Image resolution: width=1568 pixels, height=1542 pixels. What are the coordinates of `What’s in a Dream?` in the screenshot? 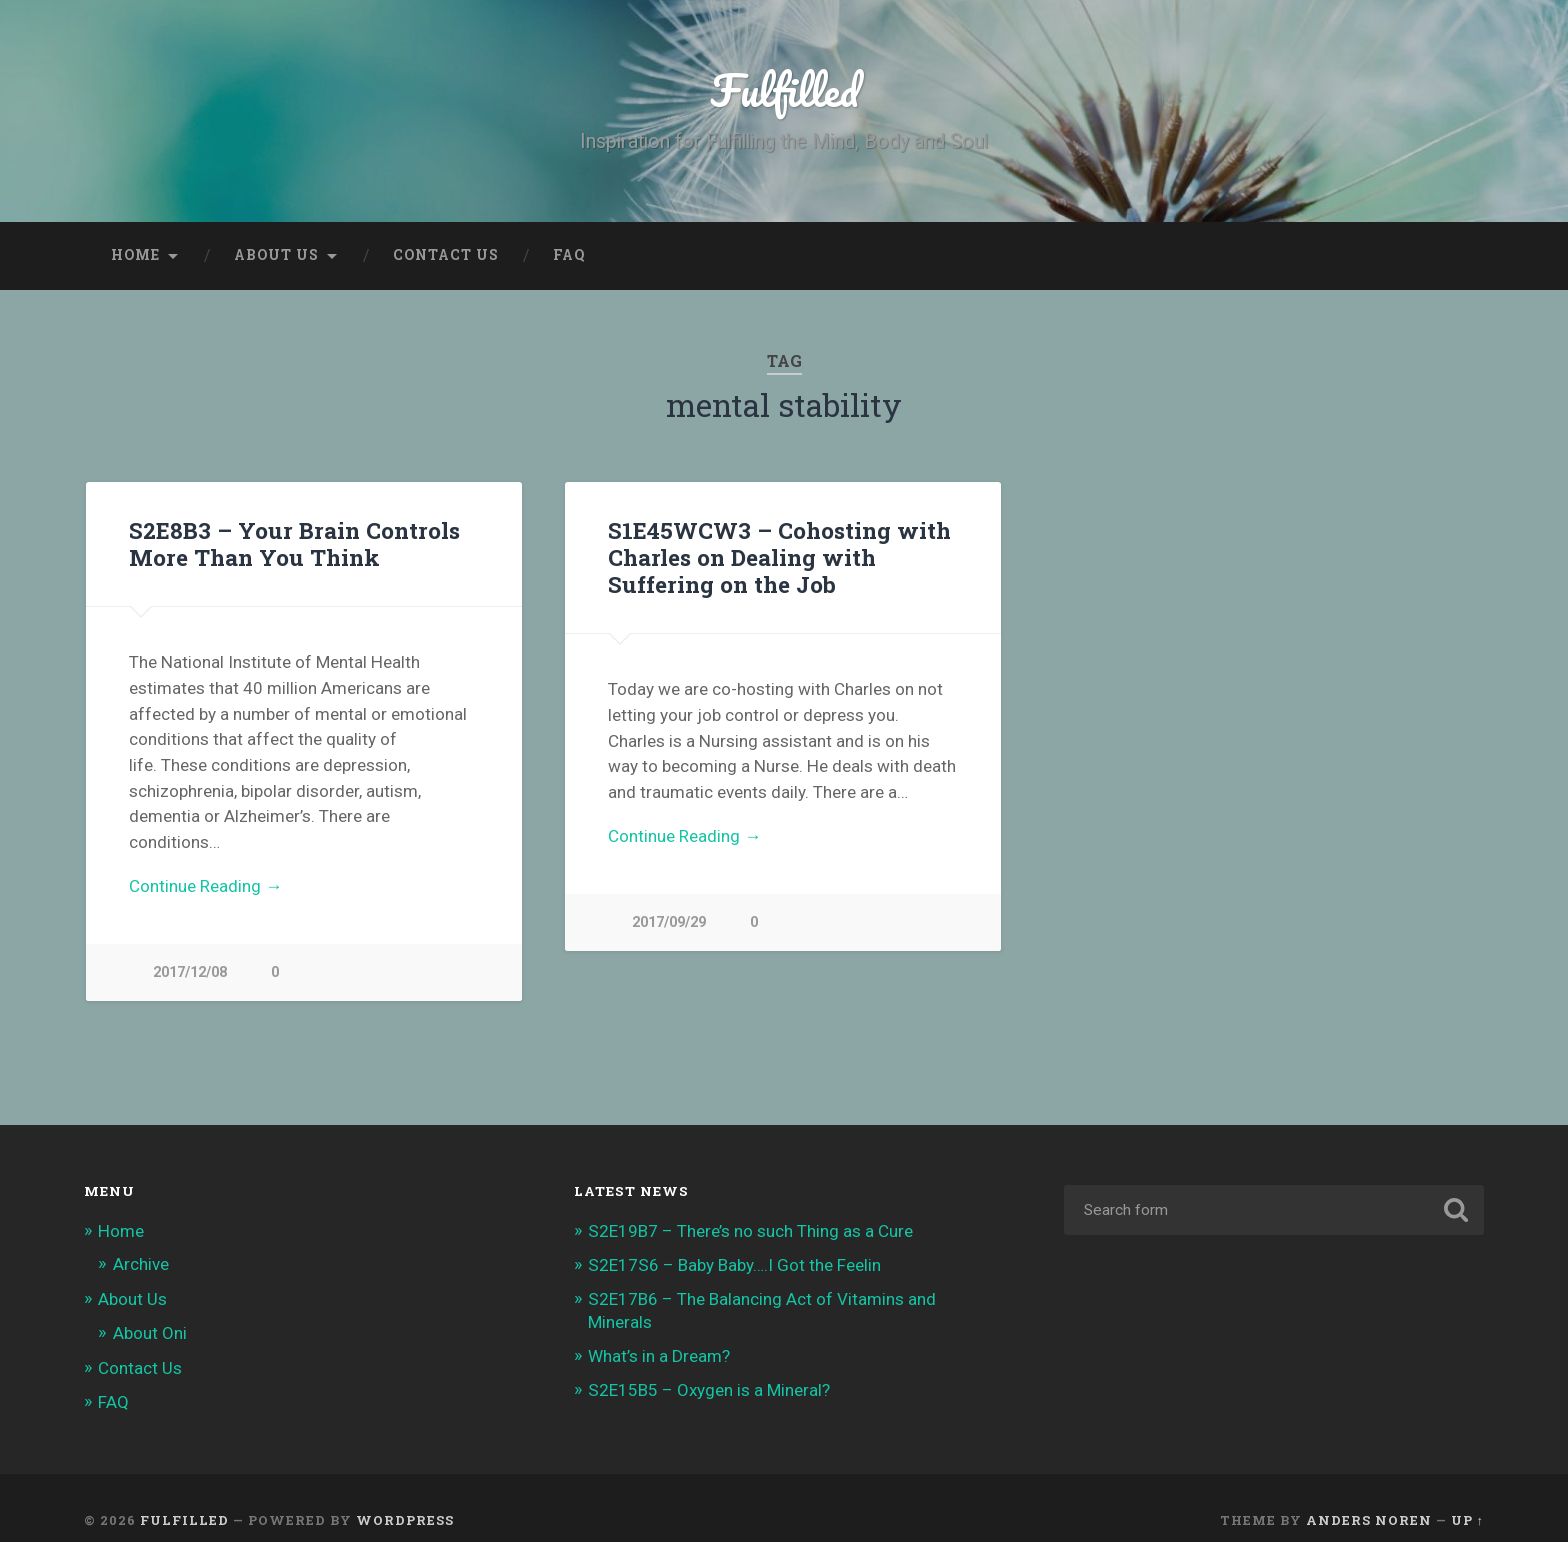 It's located at (659, 1356).